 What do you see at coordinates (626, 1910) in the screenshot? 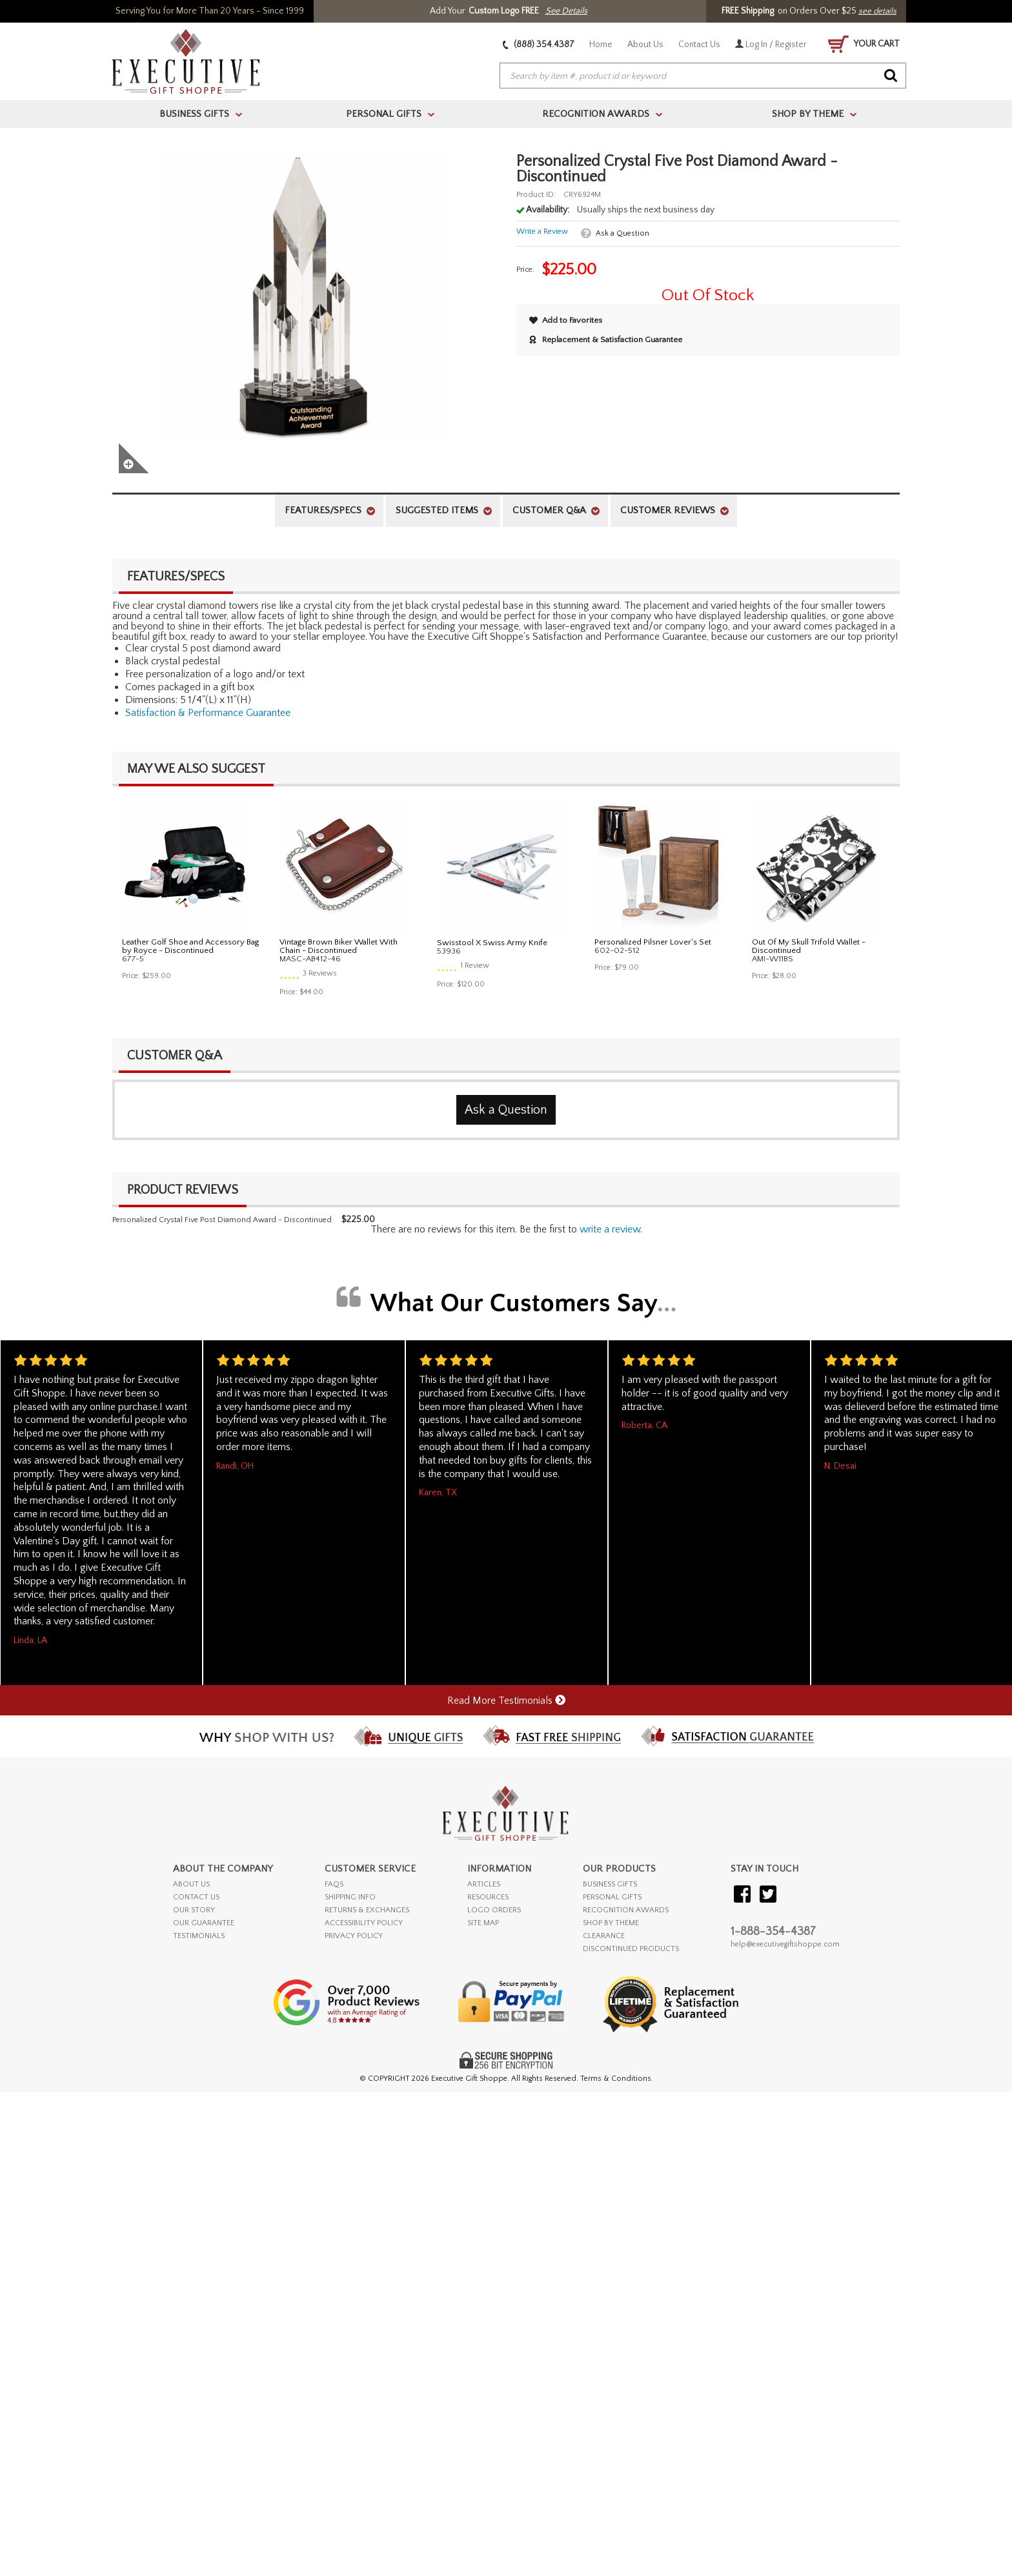
I see `RECOGNITION AWARDS` at bounding box center [626, 1910].